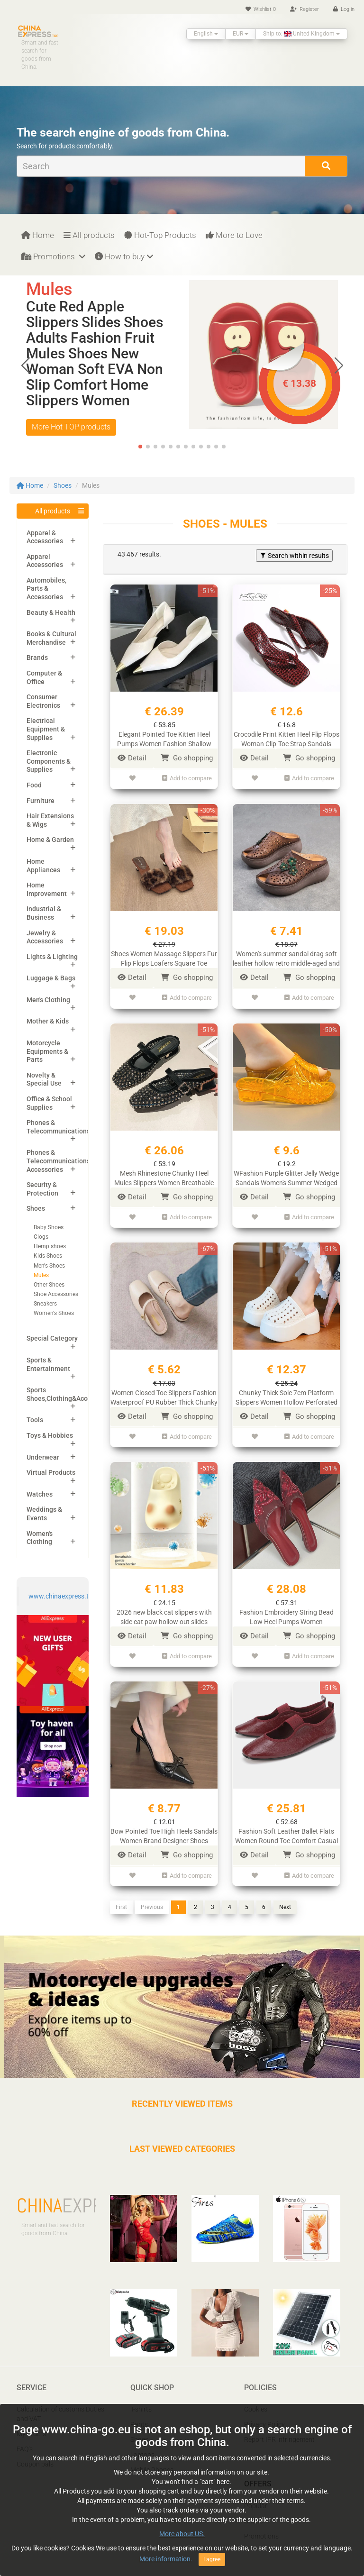 The width and height of the screenshot is (364, 2576). I want to click on Laptops, so click(142, 2444).